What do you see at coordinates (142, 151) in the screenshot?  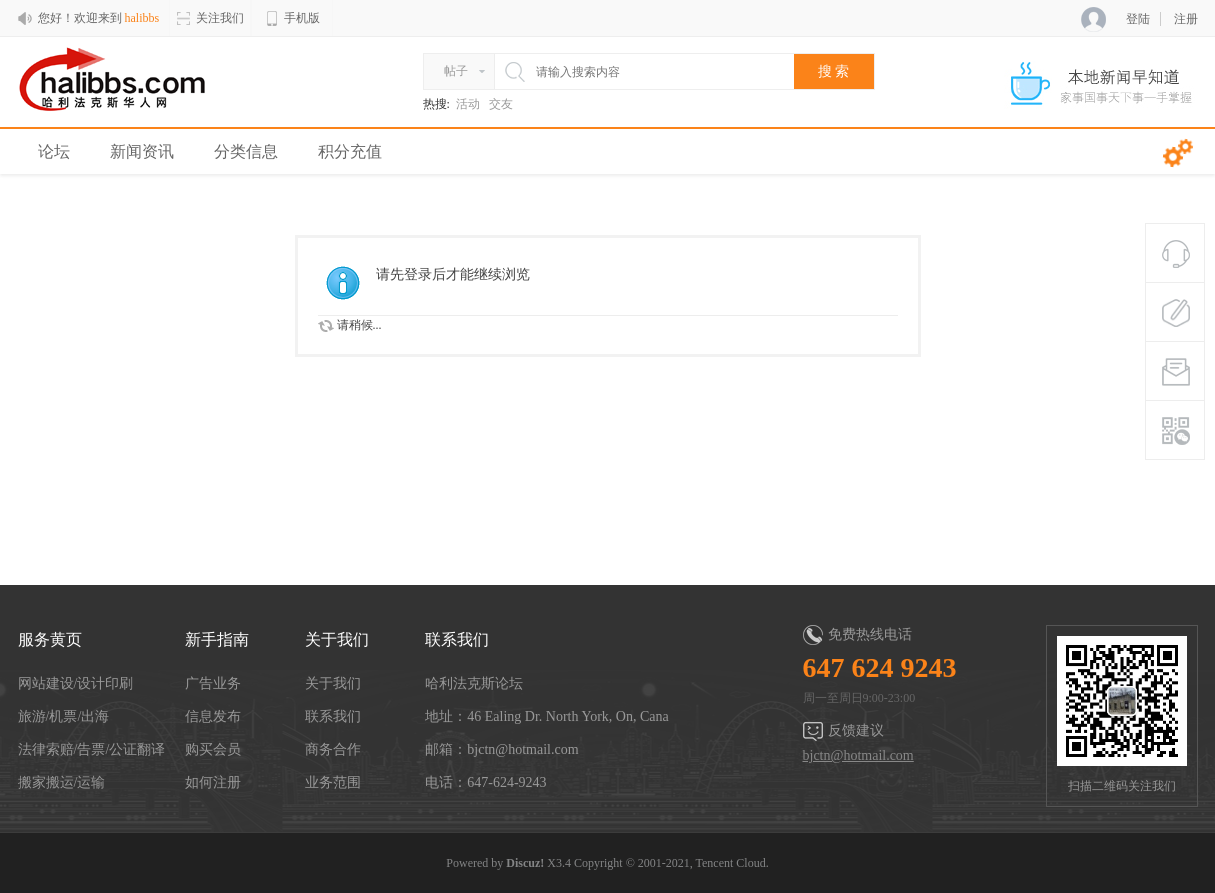 I see `新闻资讯` at bounding box center [142, 151].